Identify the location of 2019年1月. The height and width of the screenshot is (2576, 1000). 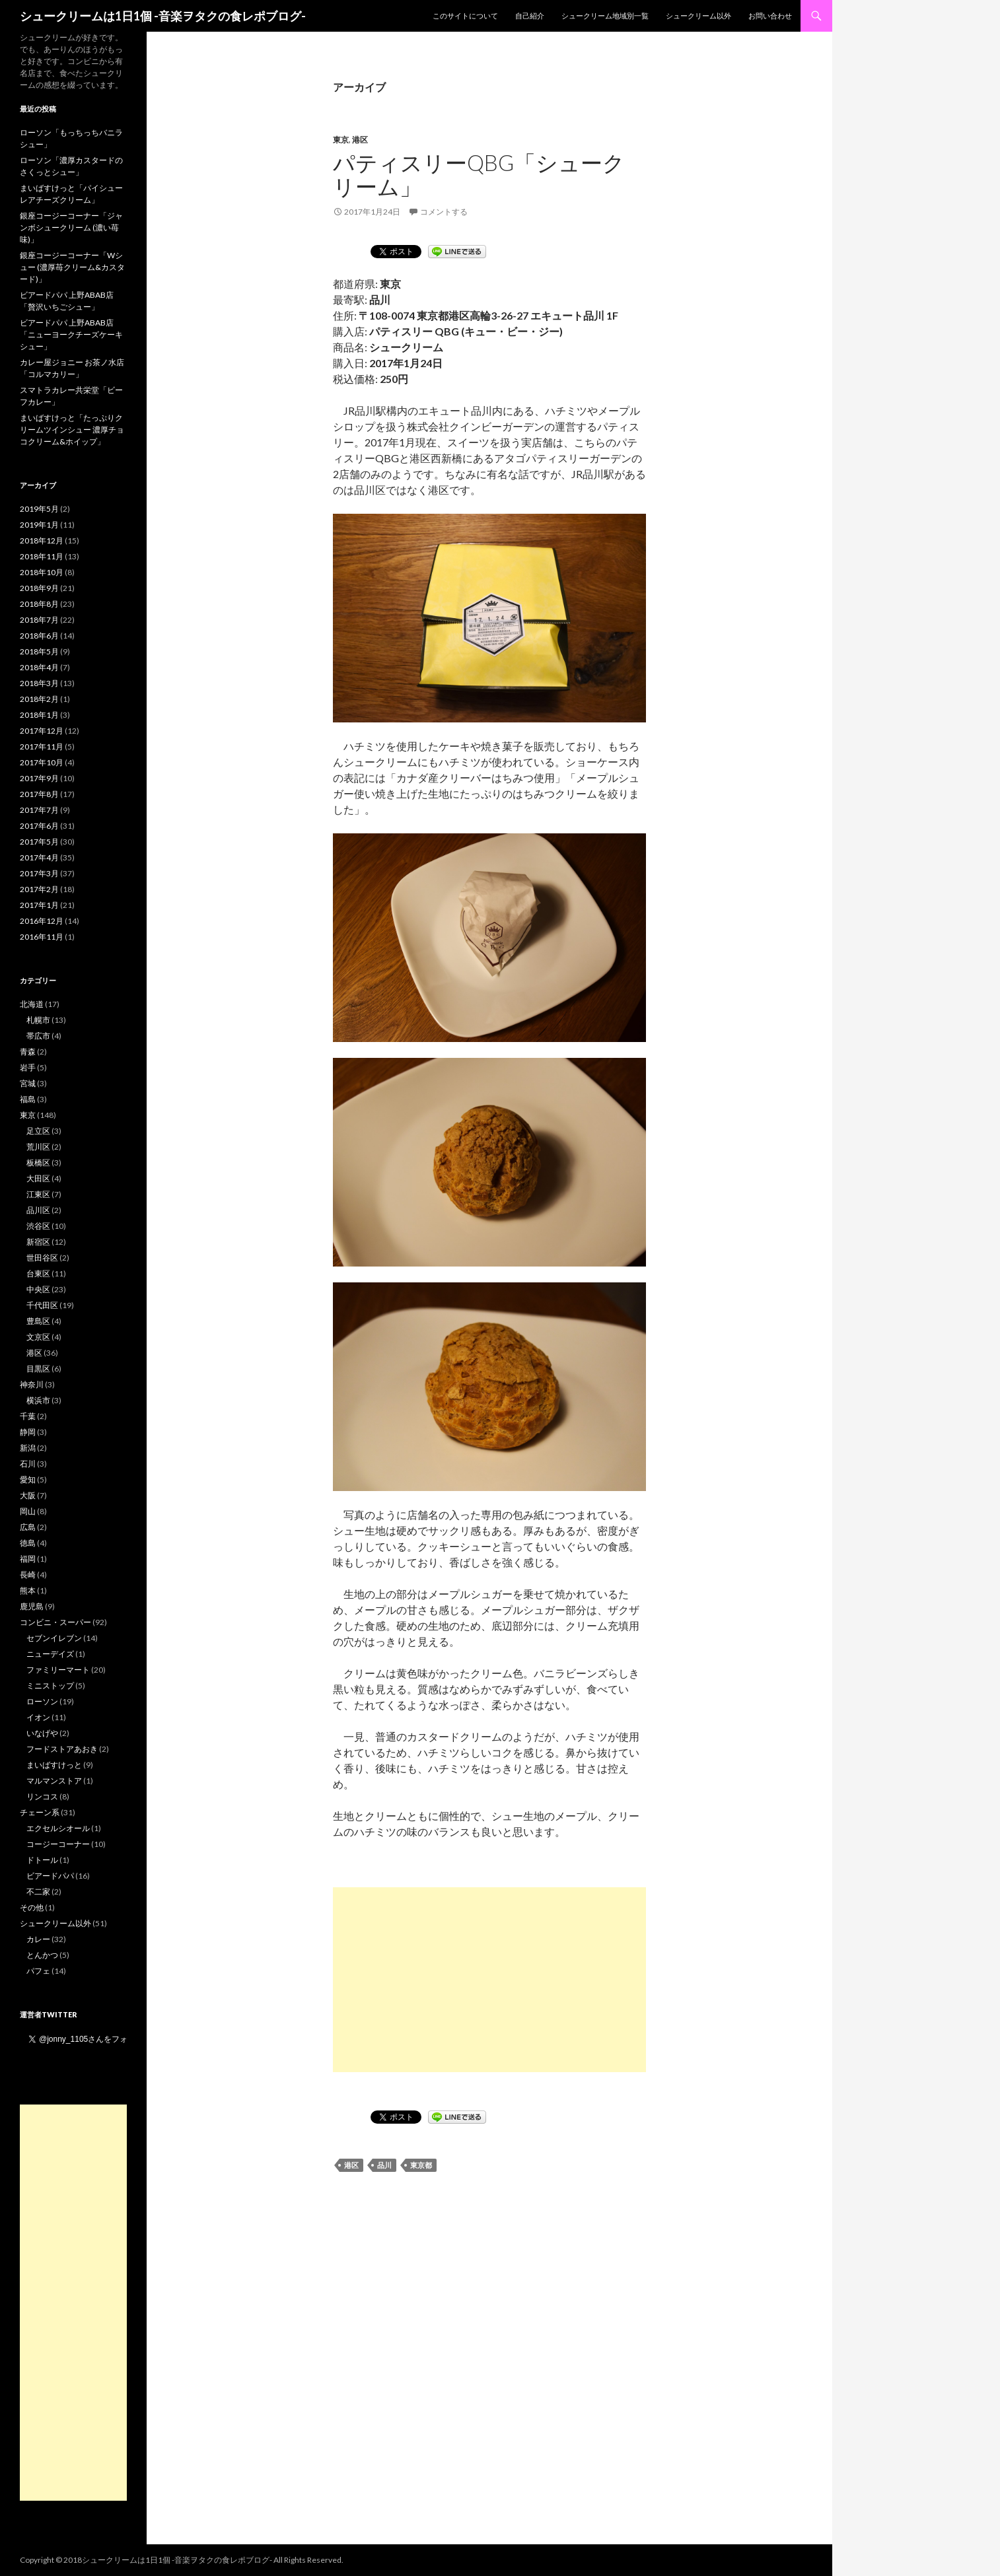
(39, 525).